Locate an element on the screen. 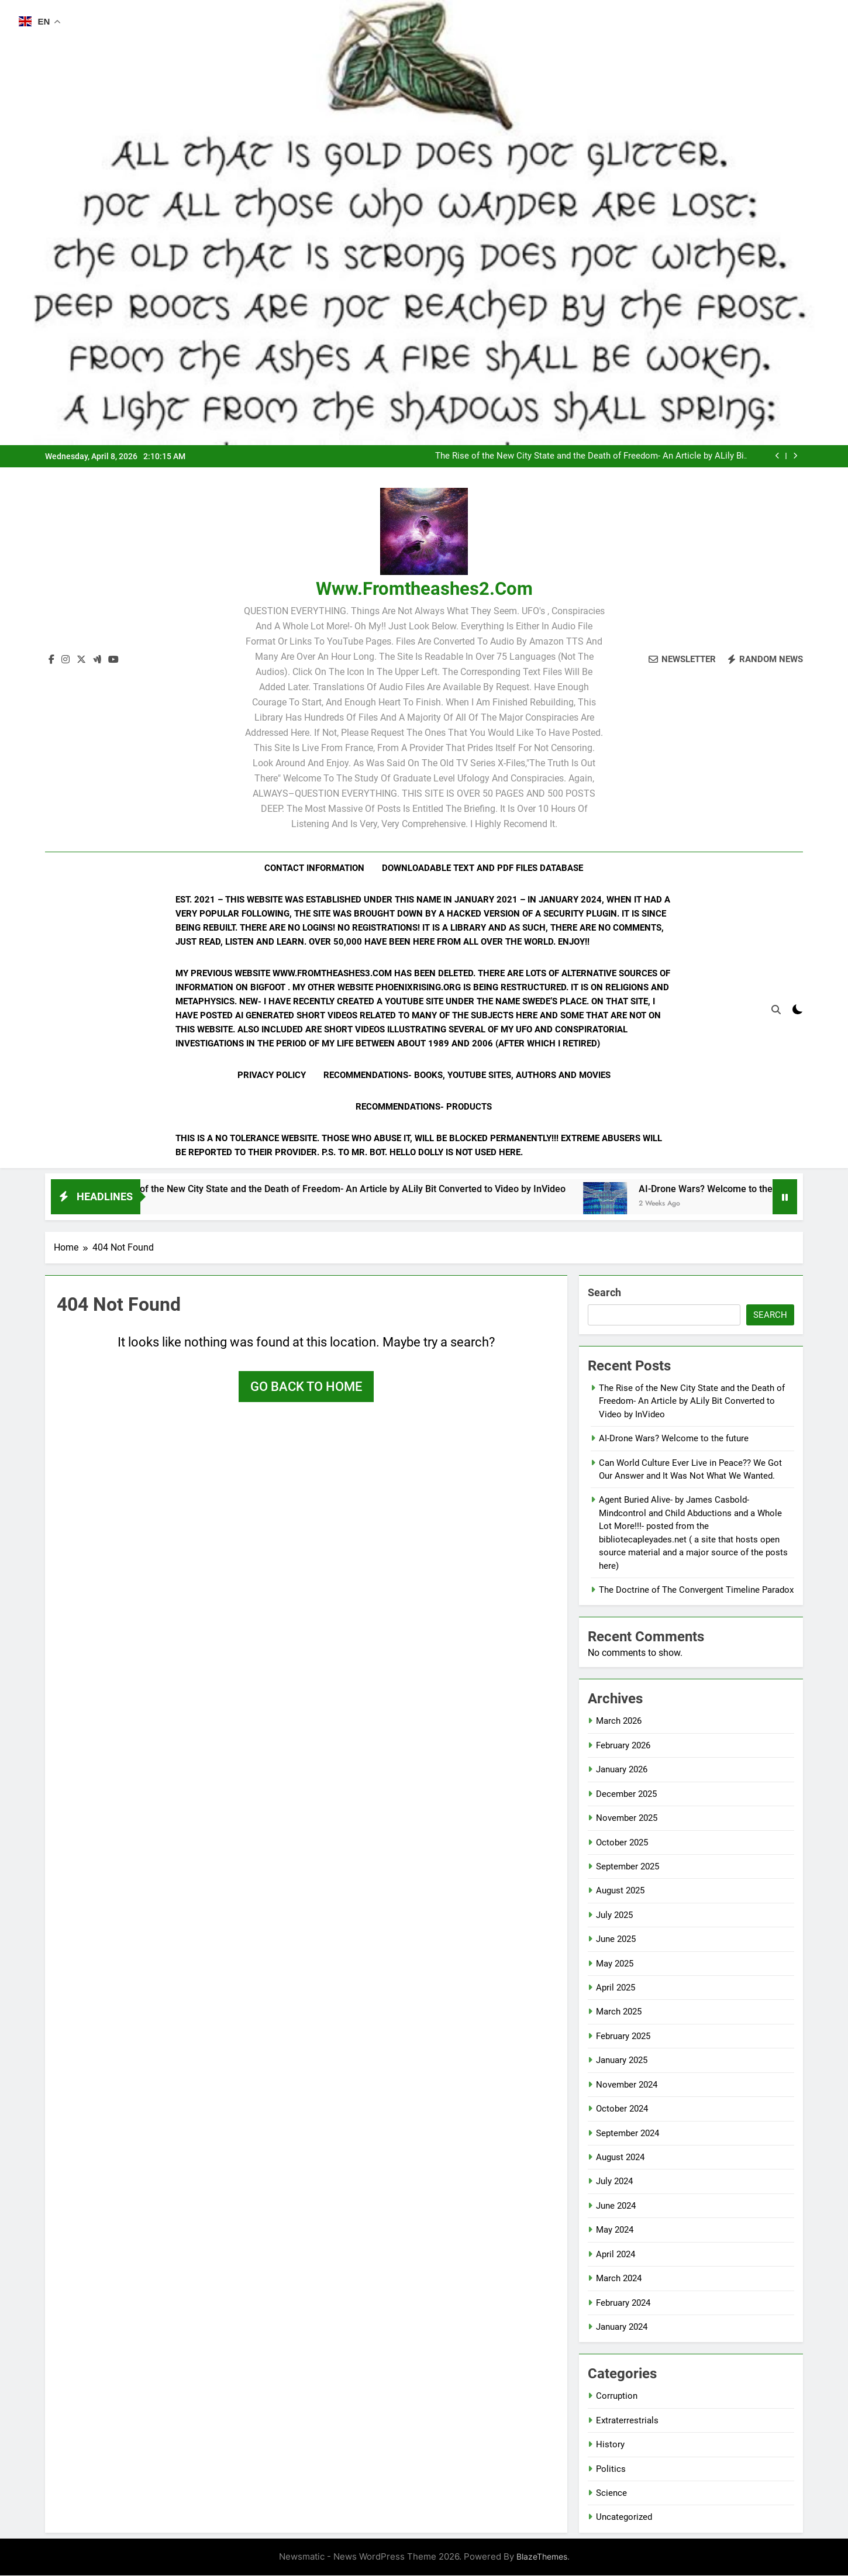 This screenshot has width=848, height=2576. AI-Drone Wars? Welcome to the future is located at coordinates (674, 1439).